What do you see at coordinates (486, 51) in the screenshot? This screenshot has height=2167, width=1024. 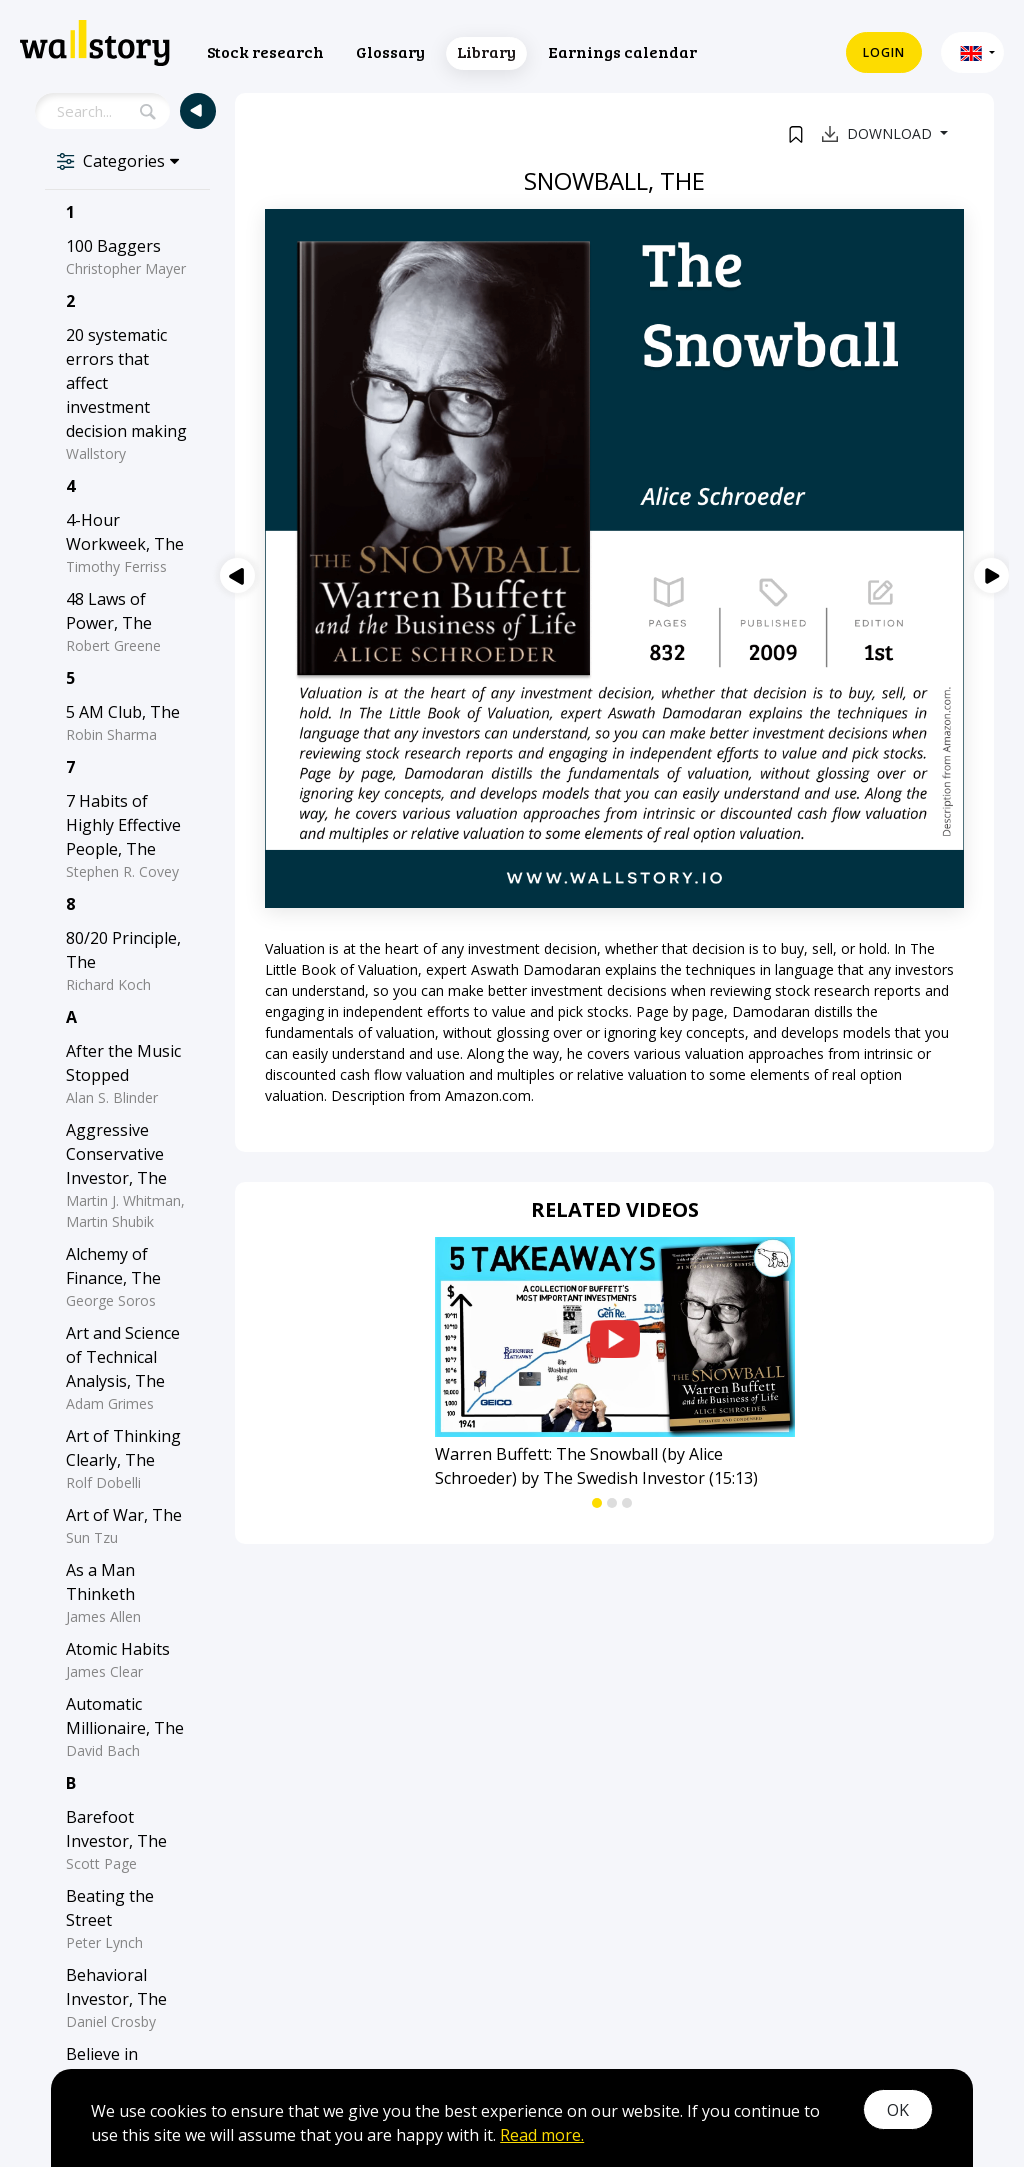 I see `Library` at bounding box center [486, 51].